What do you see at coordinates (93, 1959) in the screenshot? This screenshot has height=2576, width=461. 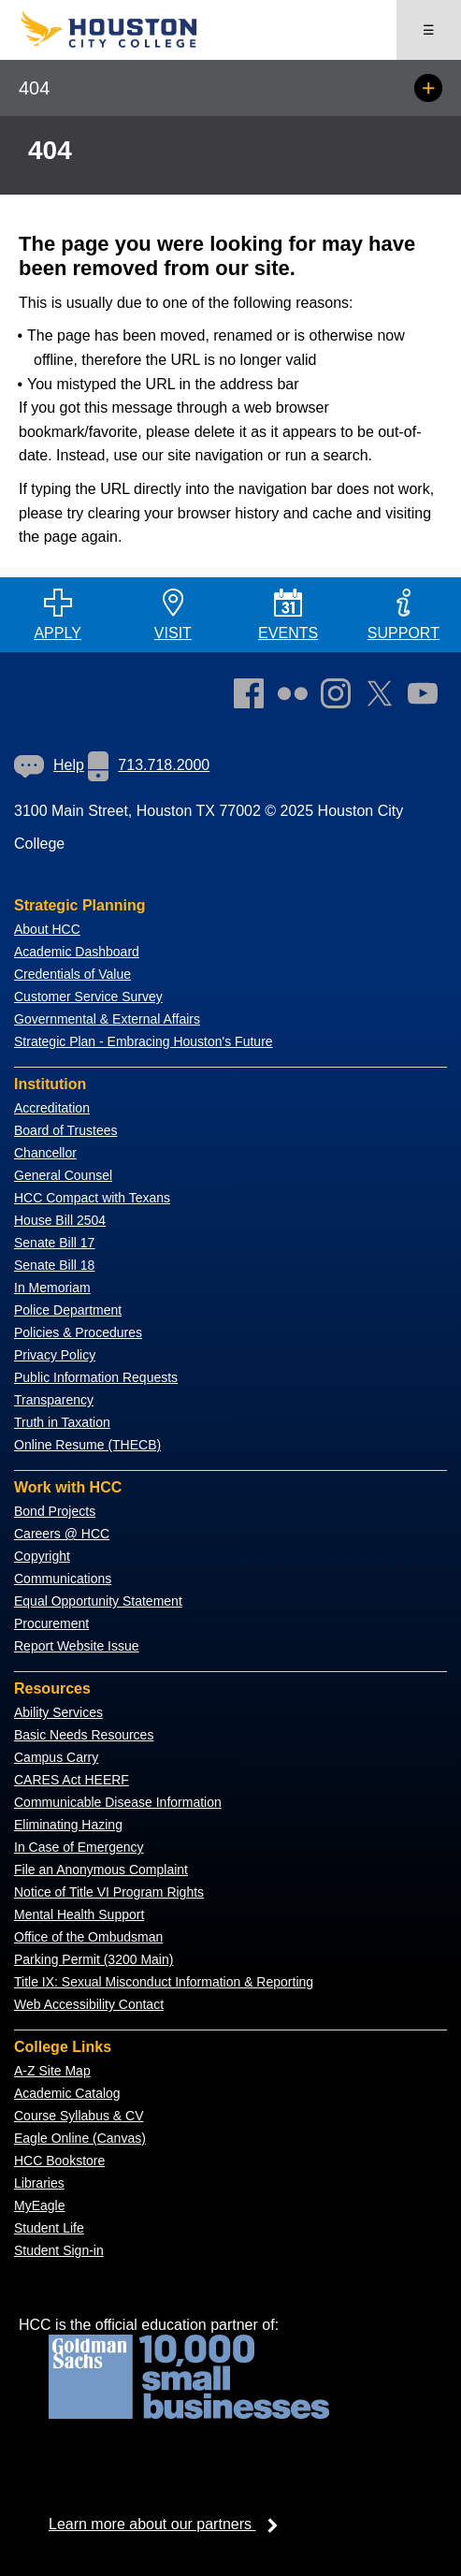 I see `Parking Permit (3200 Main)` at bounding box center [93, 1959].